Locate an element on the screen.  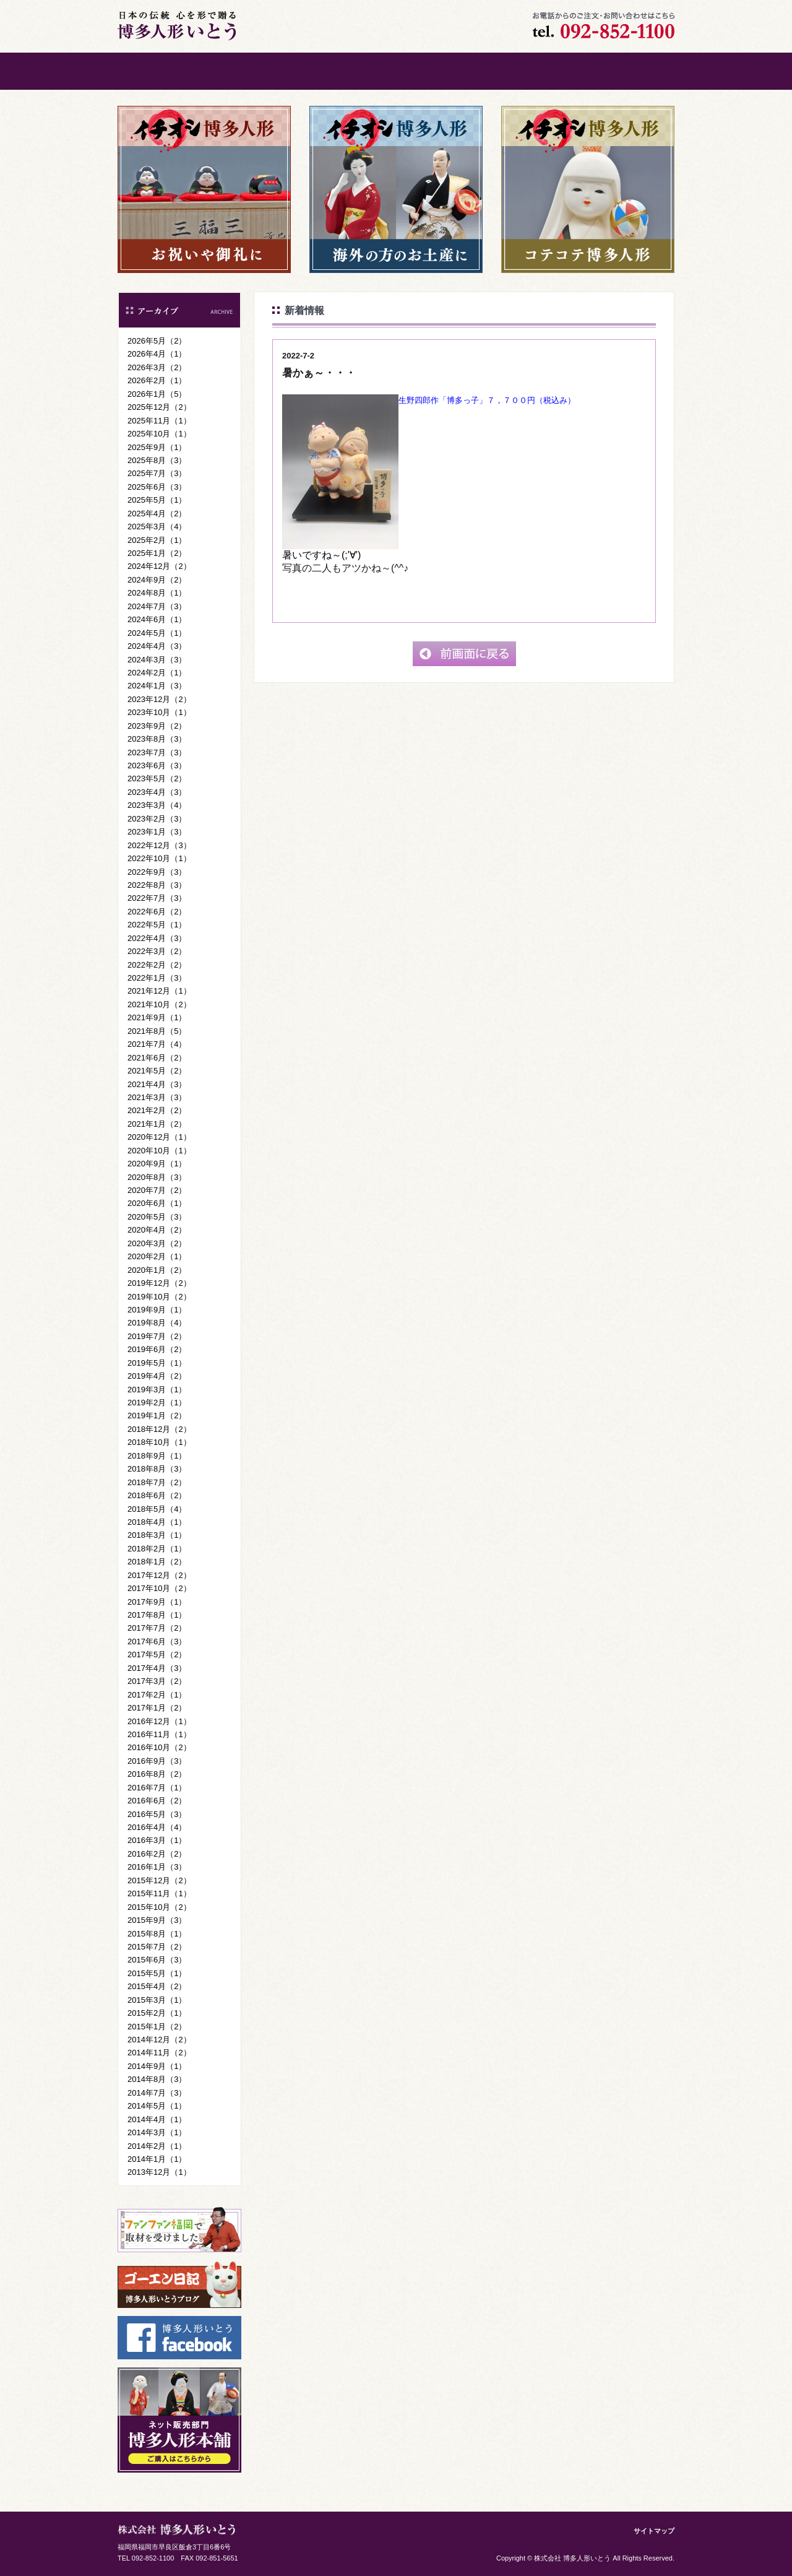
2021年12月（1） is located at coordinates (159, 990).